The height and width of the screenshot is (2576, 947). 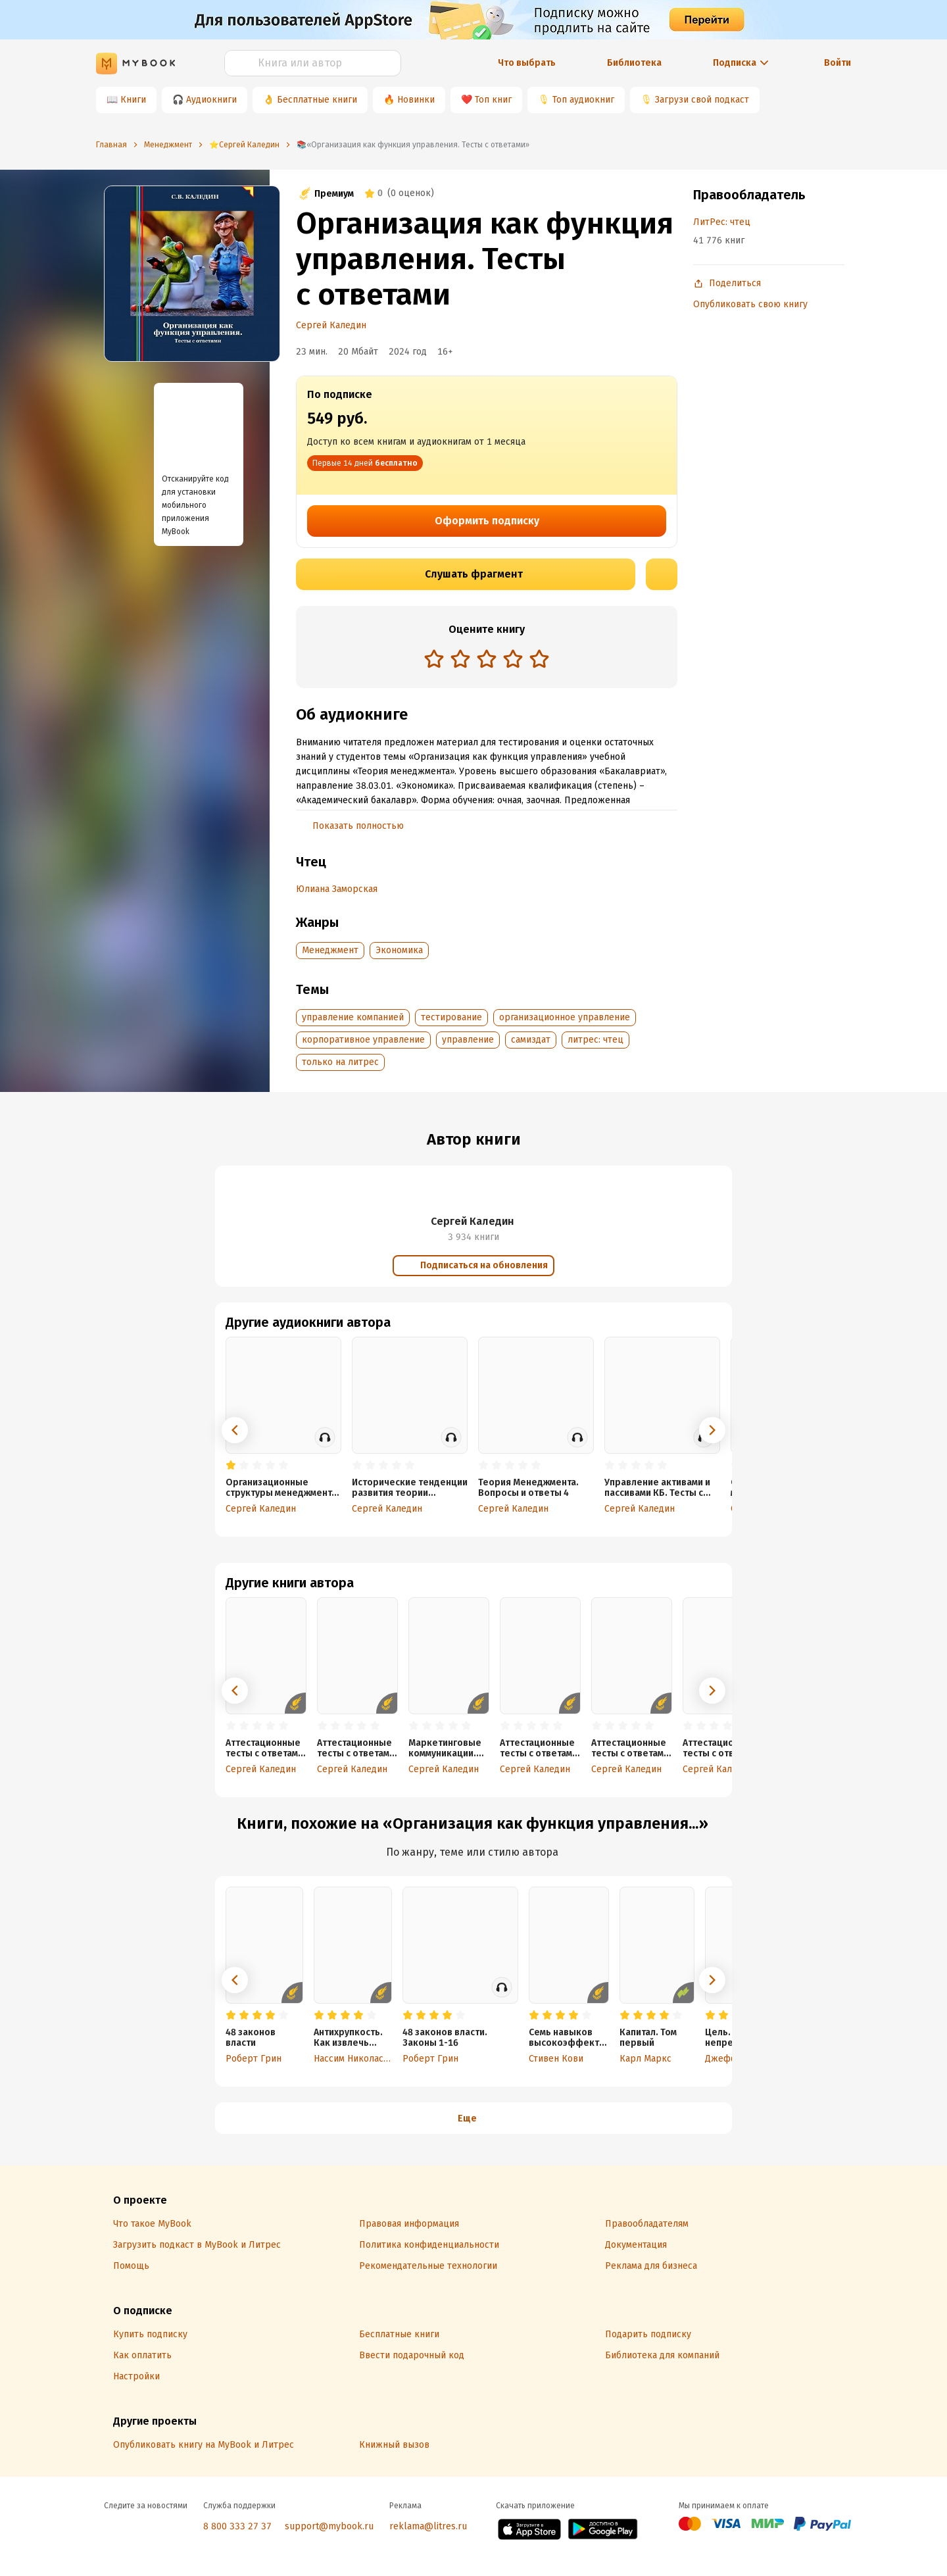 I want to click on литрес: чтец, so click(x=595, y=1039).